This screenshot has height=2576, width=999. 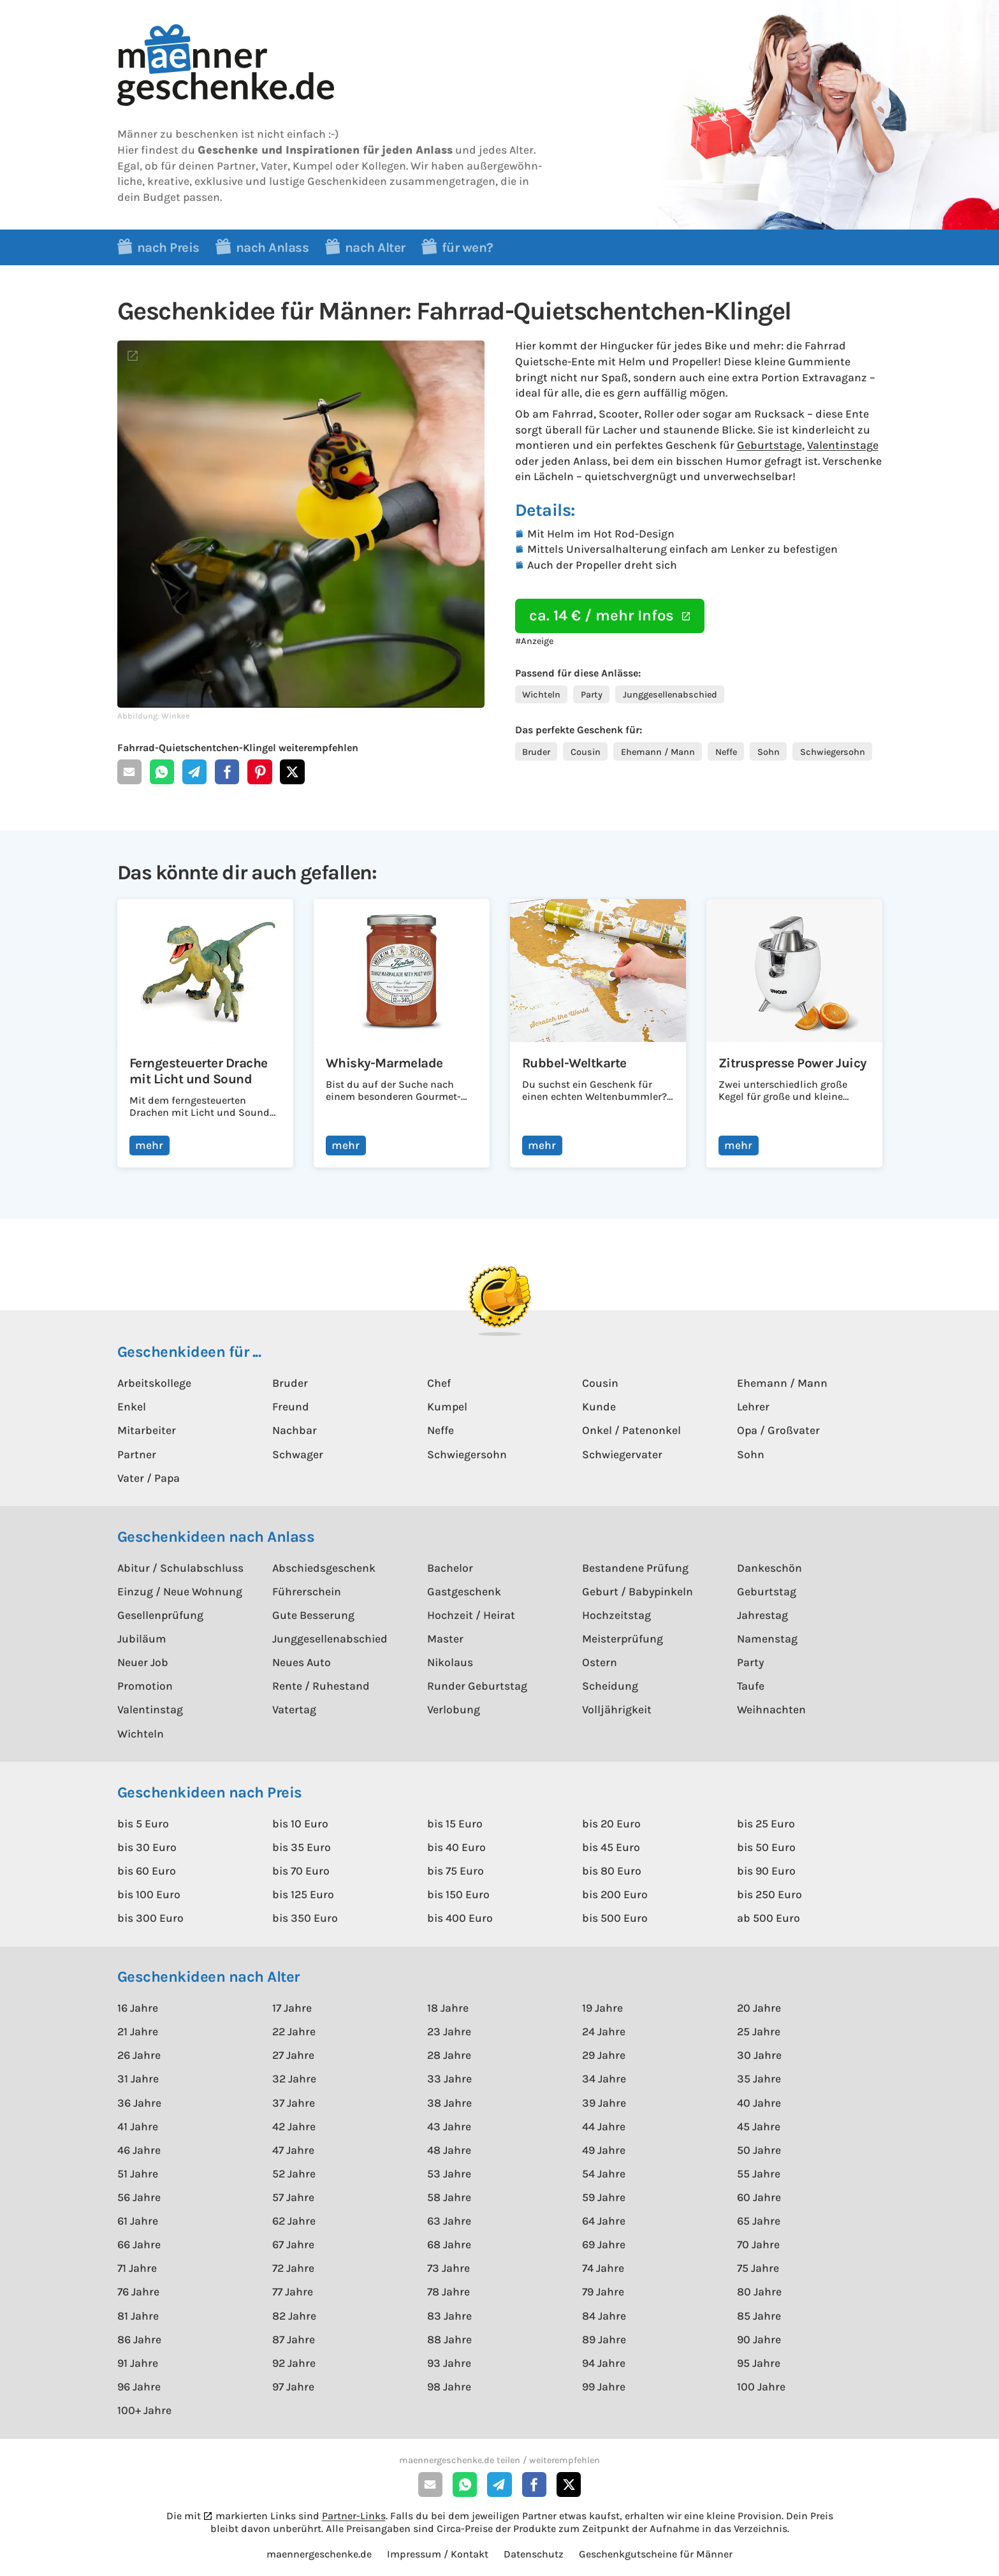 I want to click on 38 Jahre, so click(x=449, y=2103).